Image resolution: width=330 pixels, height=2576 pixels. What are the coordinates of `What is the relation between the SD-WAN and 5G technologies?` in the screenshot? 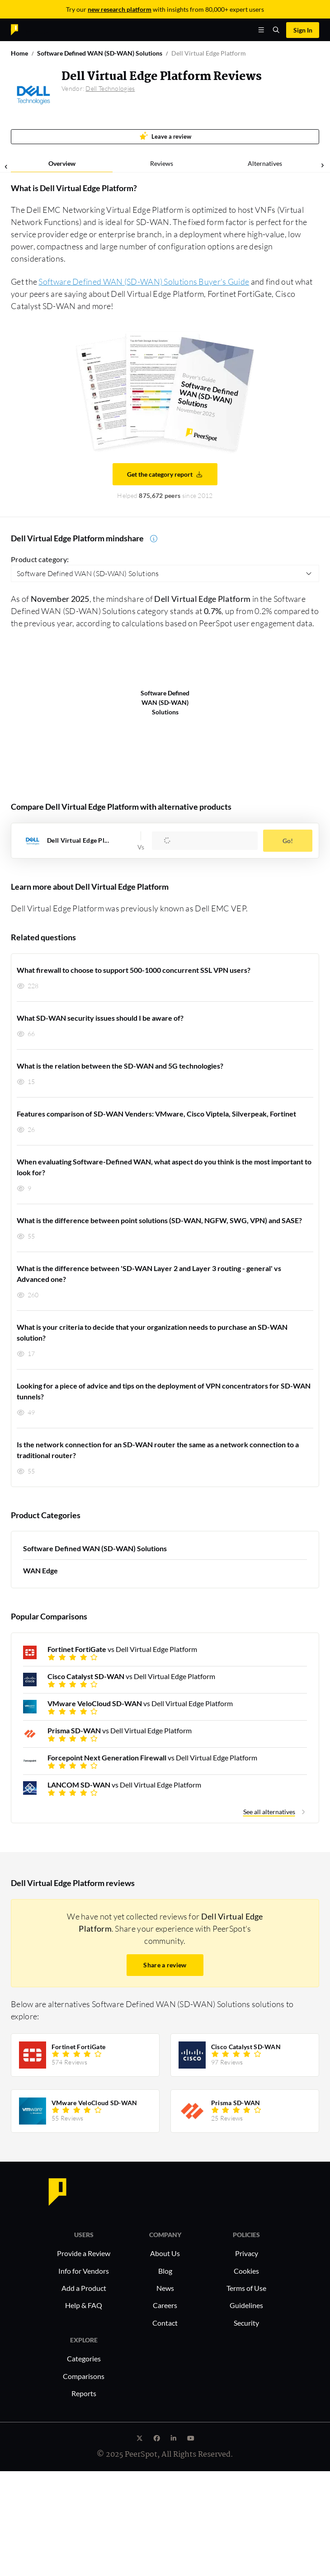 It's located at (120, 1065).